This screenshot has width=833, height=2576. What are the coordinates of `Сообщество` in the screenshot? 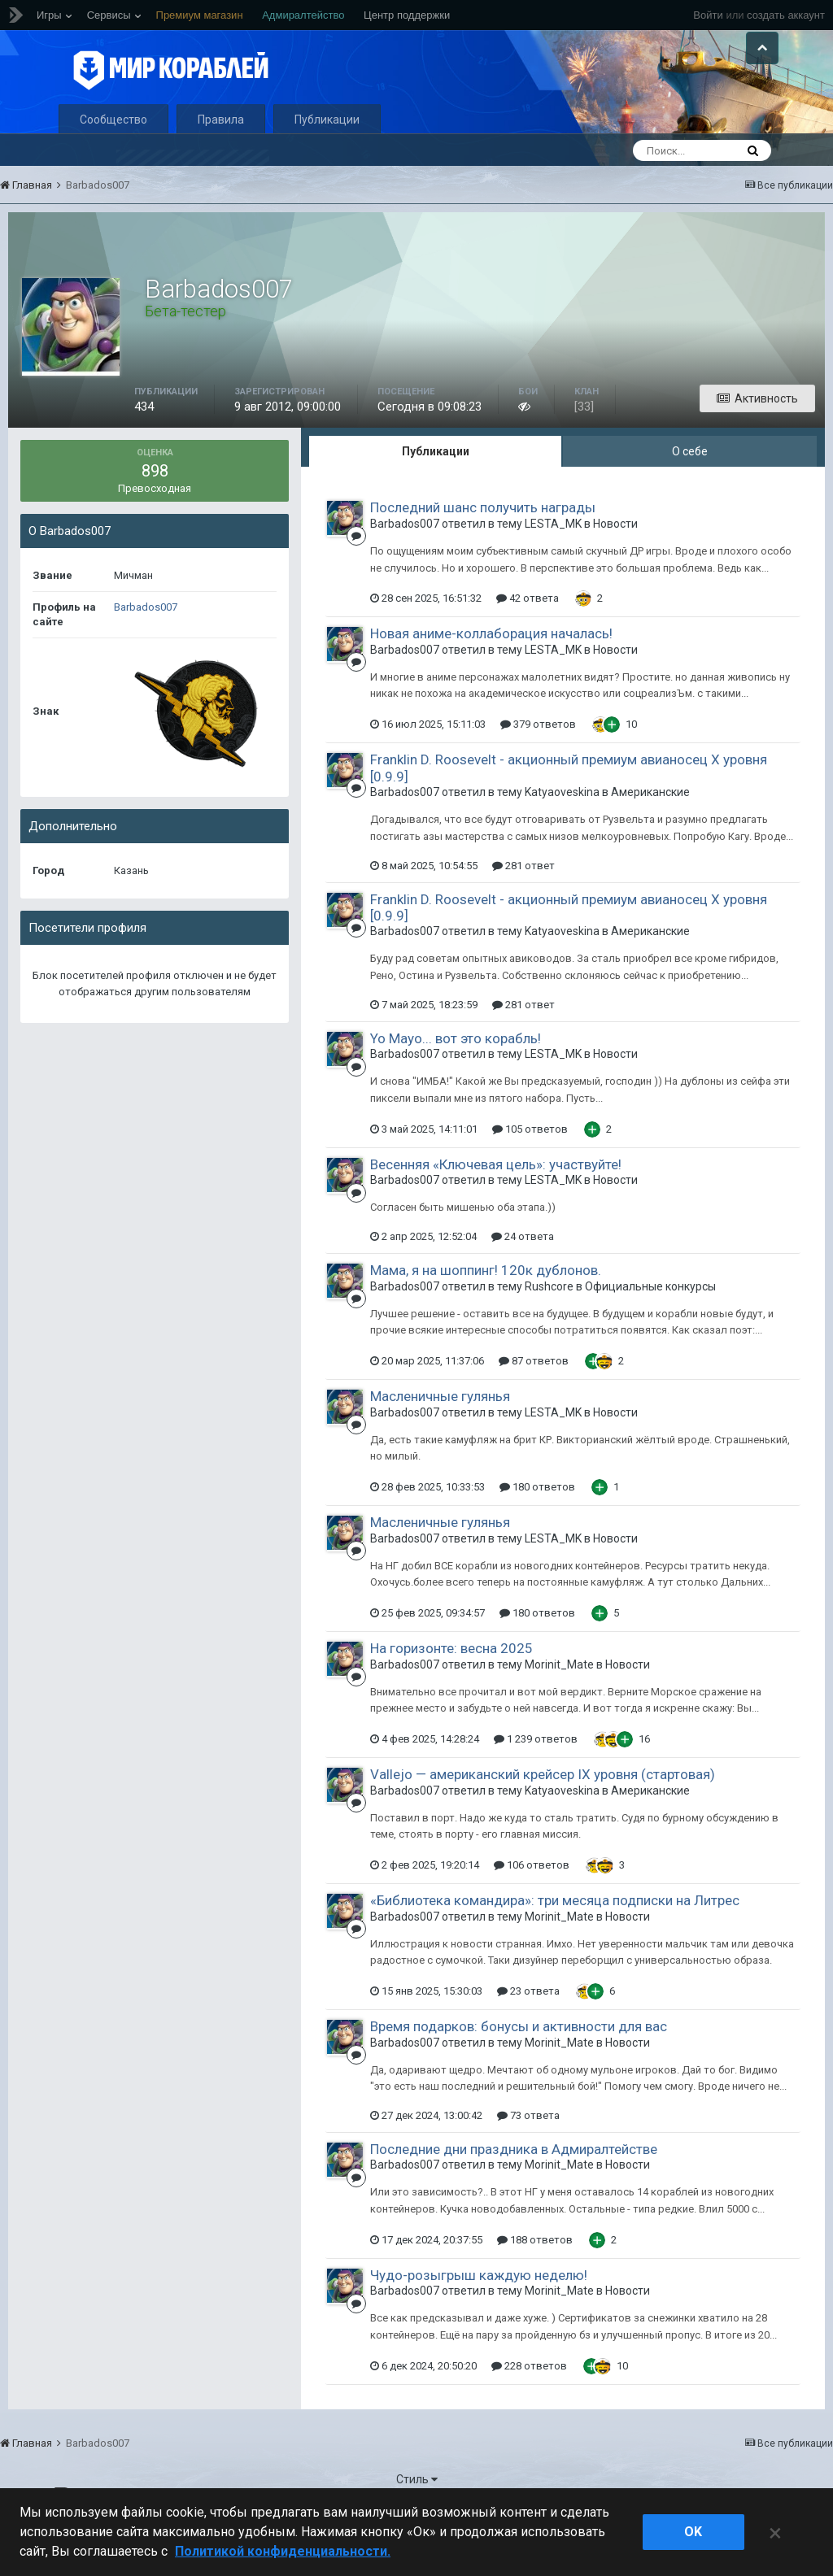 It's located at (113, 159).